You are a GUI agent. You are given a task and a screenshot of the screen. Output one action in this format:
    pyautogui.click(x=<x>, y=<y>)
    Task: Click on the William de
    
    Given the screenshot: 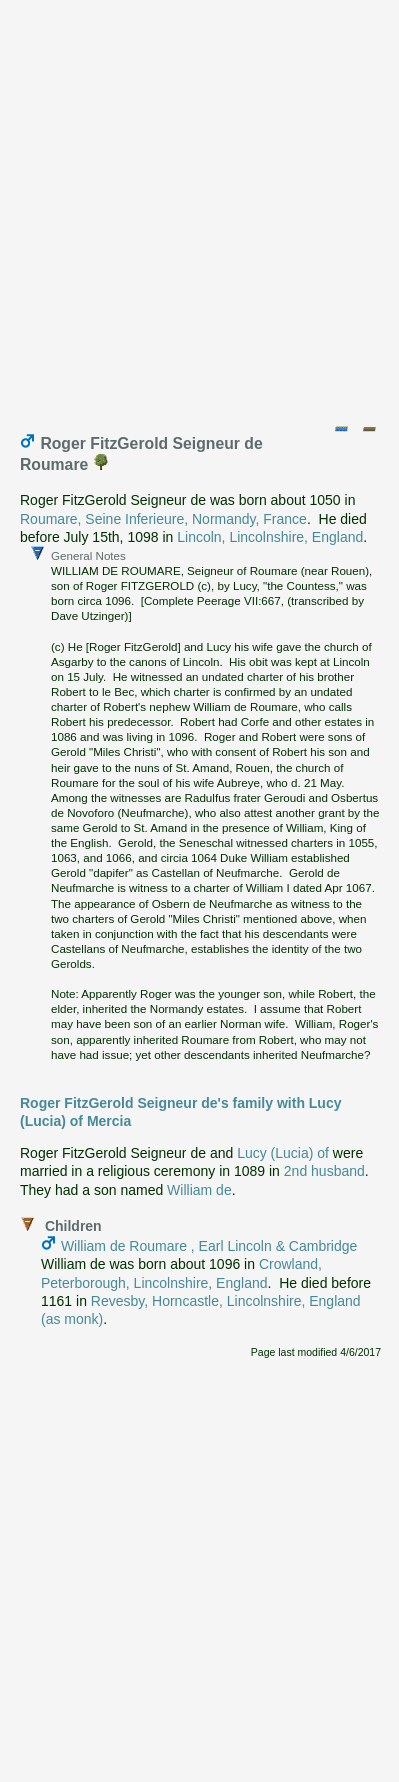 What is the action you would take?
    pyautogui.click(x=199, y=1190)
    